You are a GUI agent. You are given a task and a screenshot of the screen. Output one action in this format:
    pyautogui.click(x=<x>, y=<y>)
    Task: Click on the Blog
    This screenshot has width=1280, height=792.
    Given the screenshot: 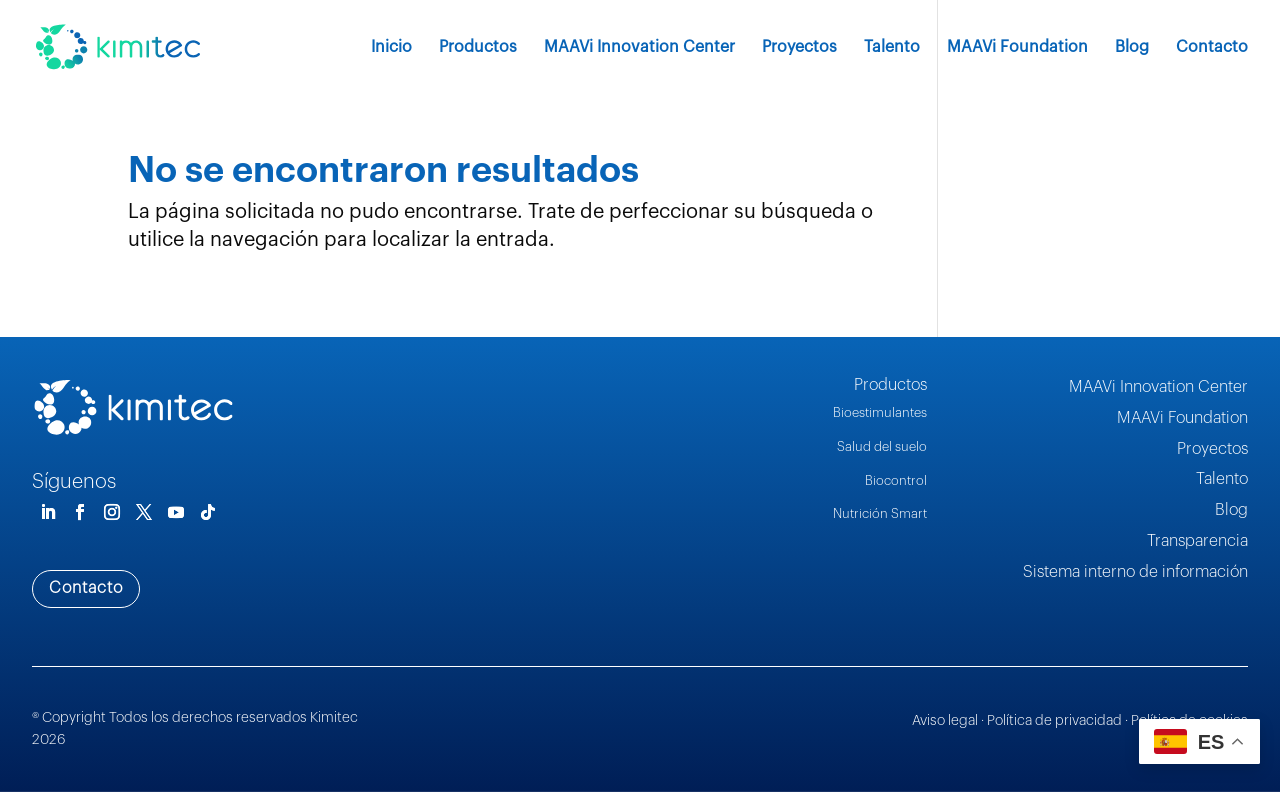 What is the action you would take?
    pyautogui.click(x=1132, y=47)
    